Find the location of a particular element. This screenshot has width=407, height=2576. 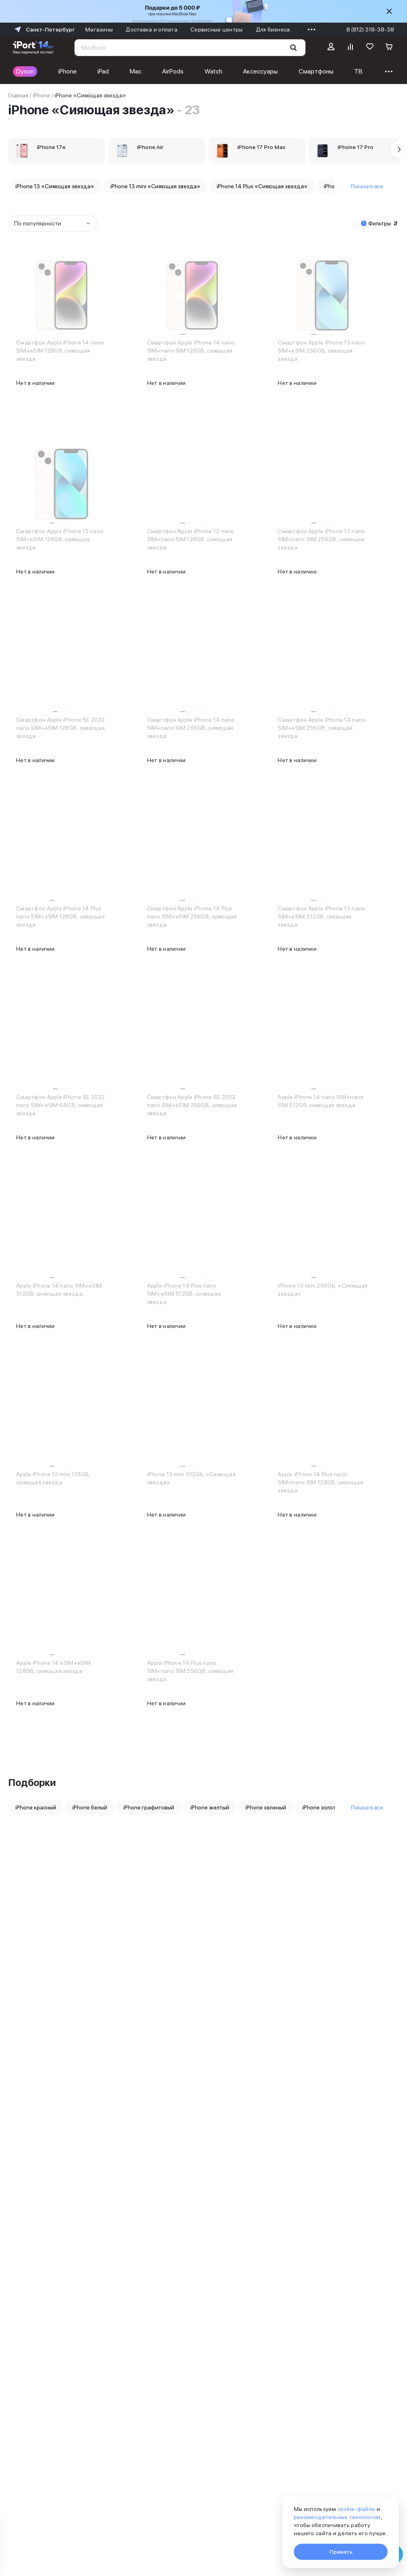

Принять is located at coordinates (340, 2552).